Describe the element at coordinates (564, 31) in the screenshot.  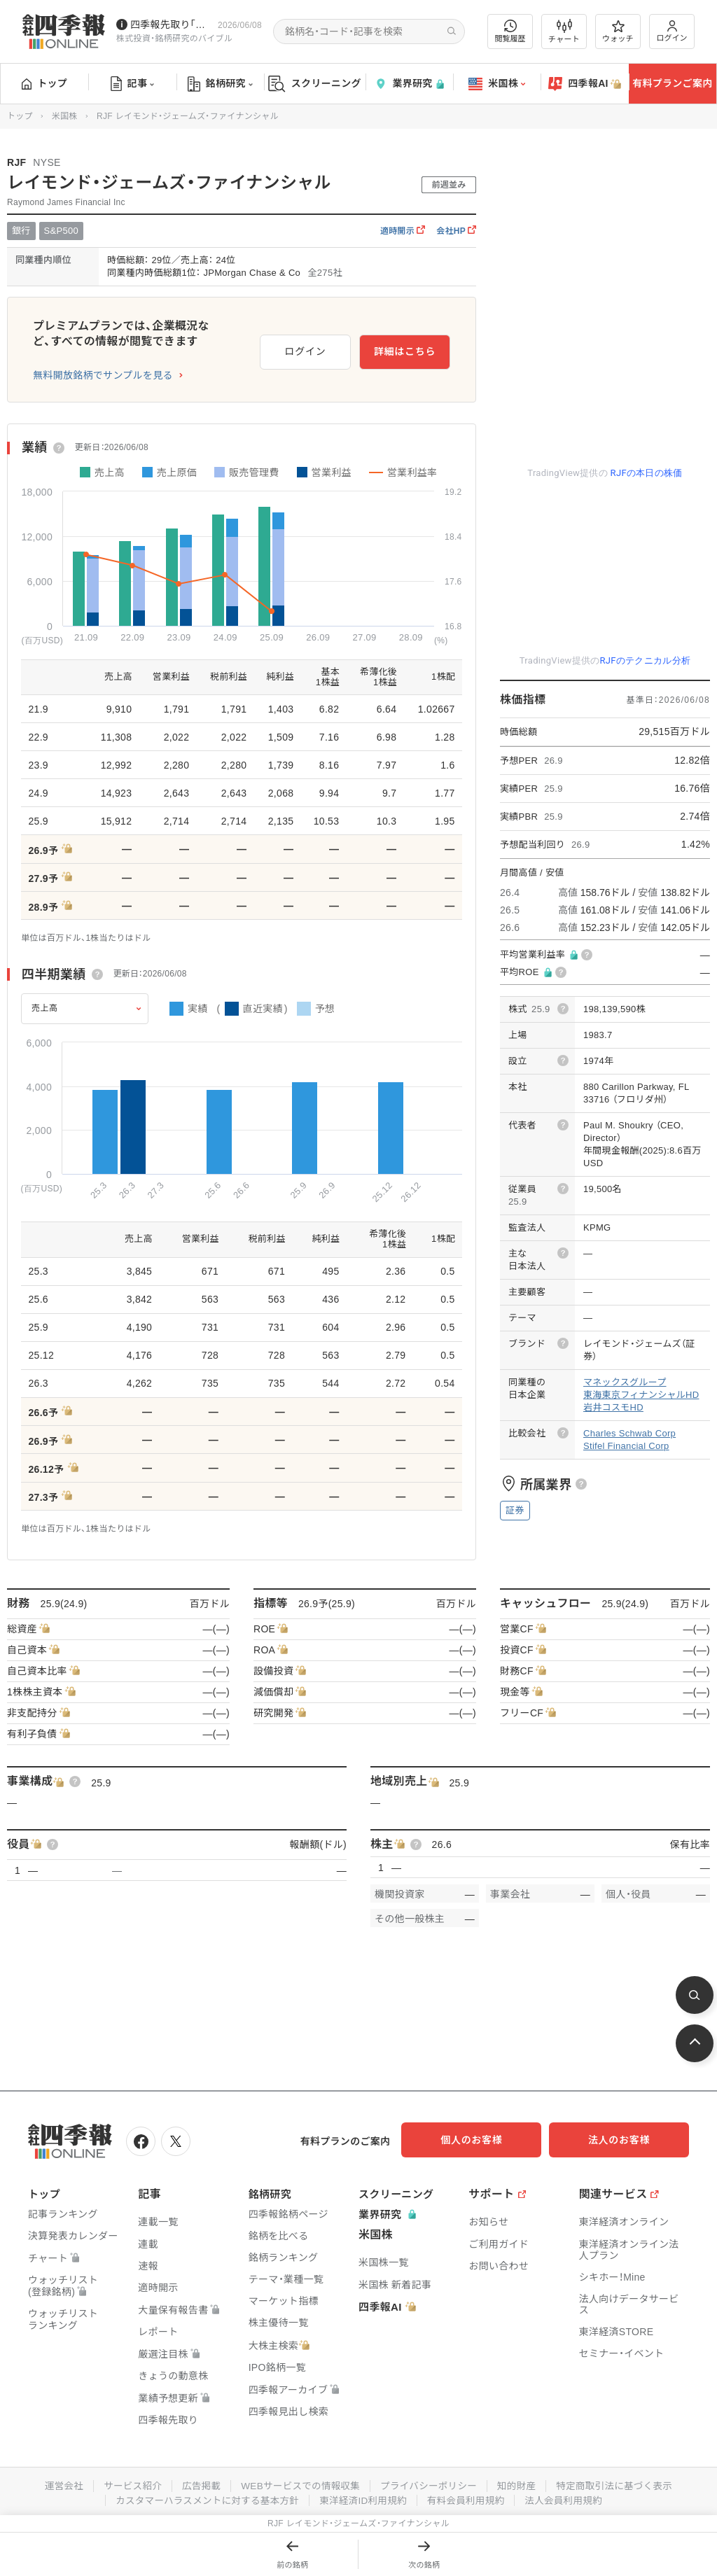
I see `チャート` at that location.